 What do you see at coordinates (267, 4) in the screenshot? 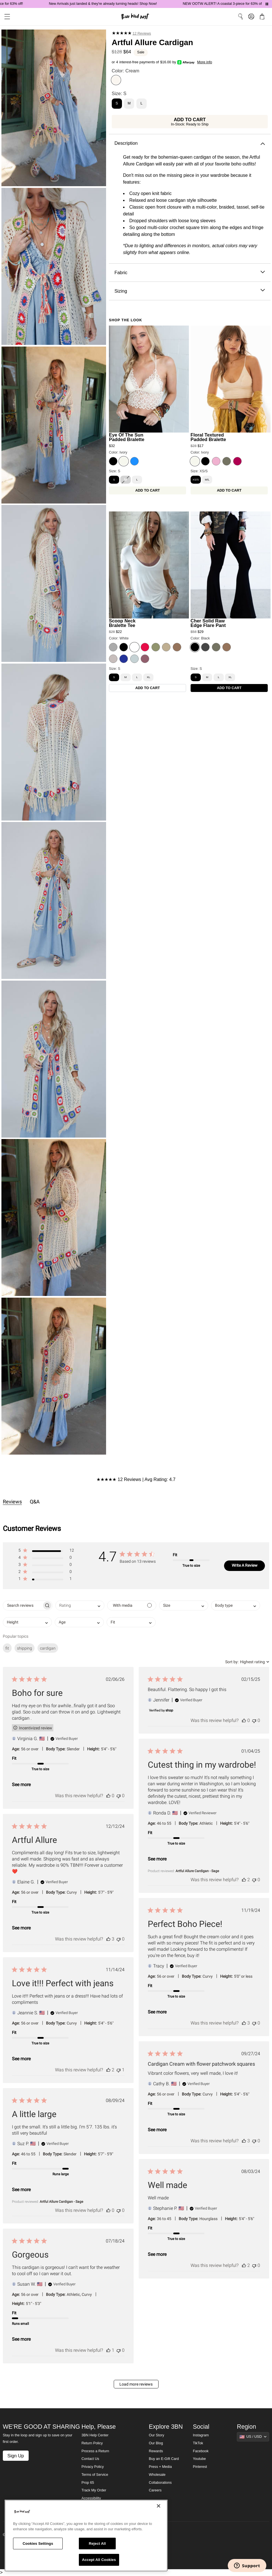
I see `[Pause announcements]` at bounding box center [267, 4].